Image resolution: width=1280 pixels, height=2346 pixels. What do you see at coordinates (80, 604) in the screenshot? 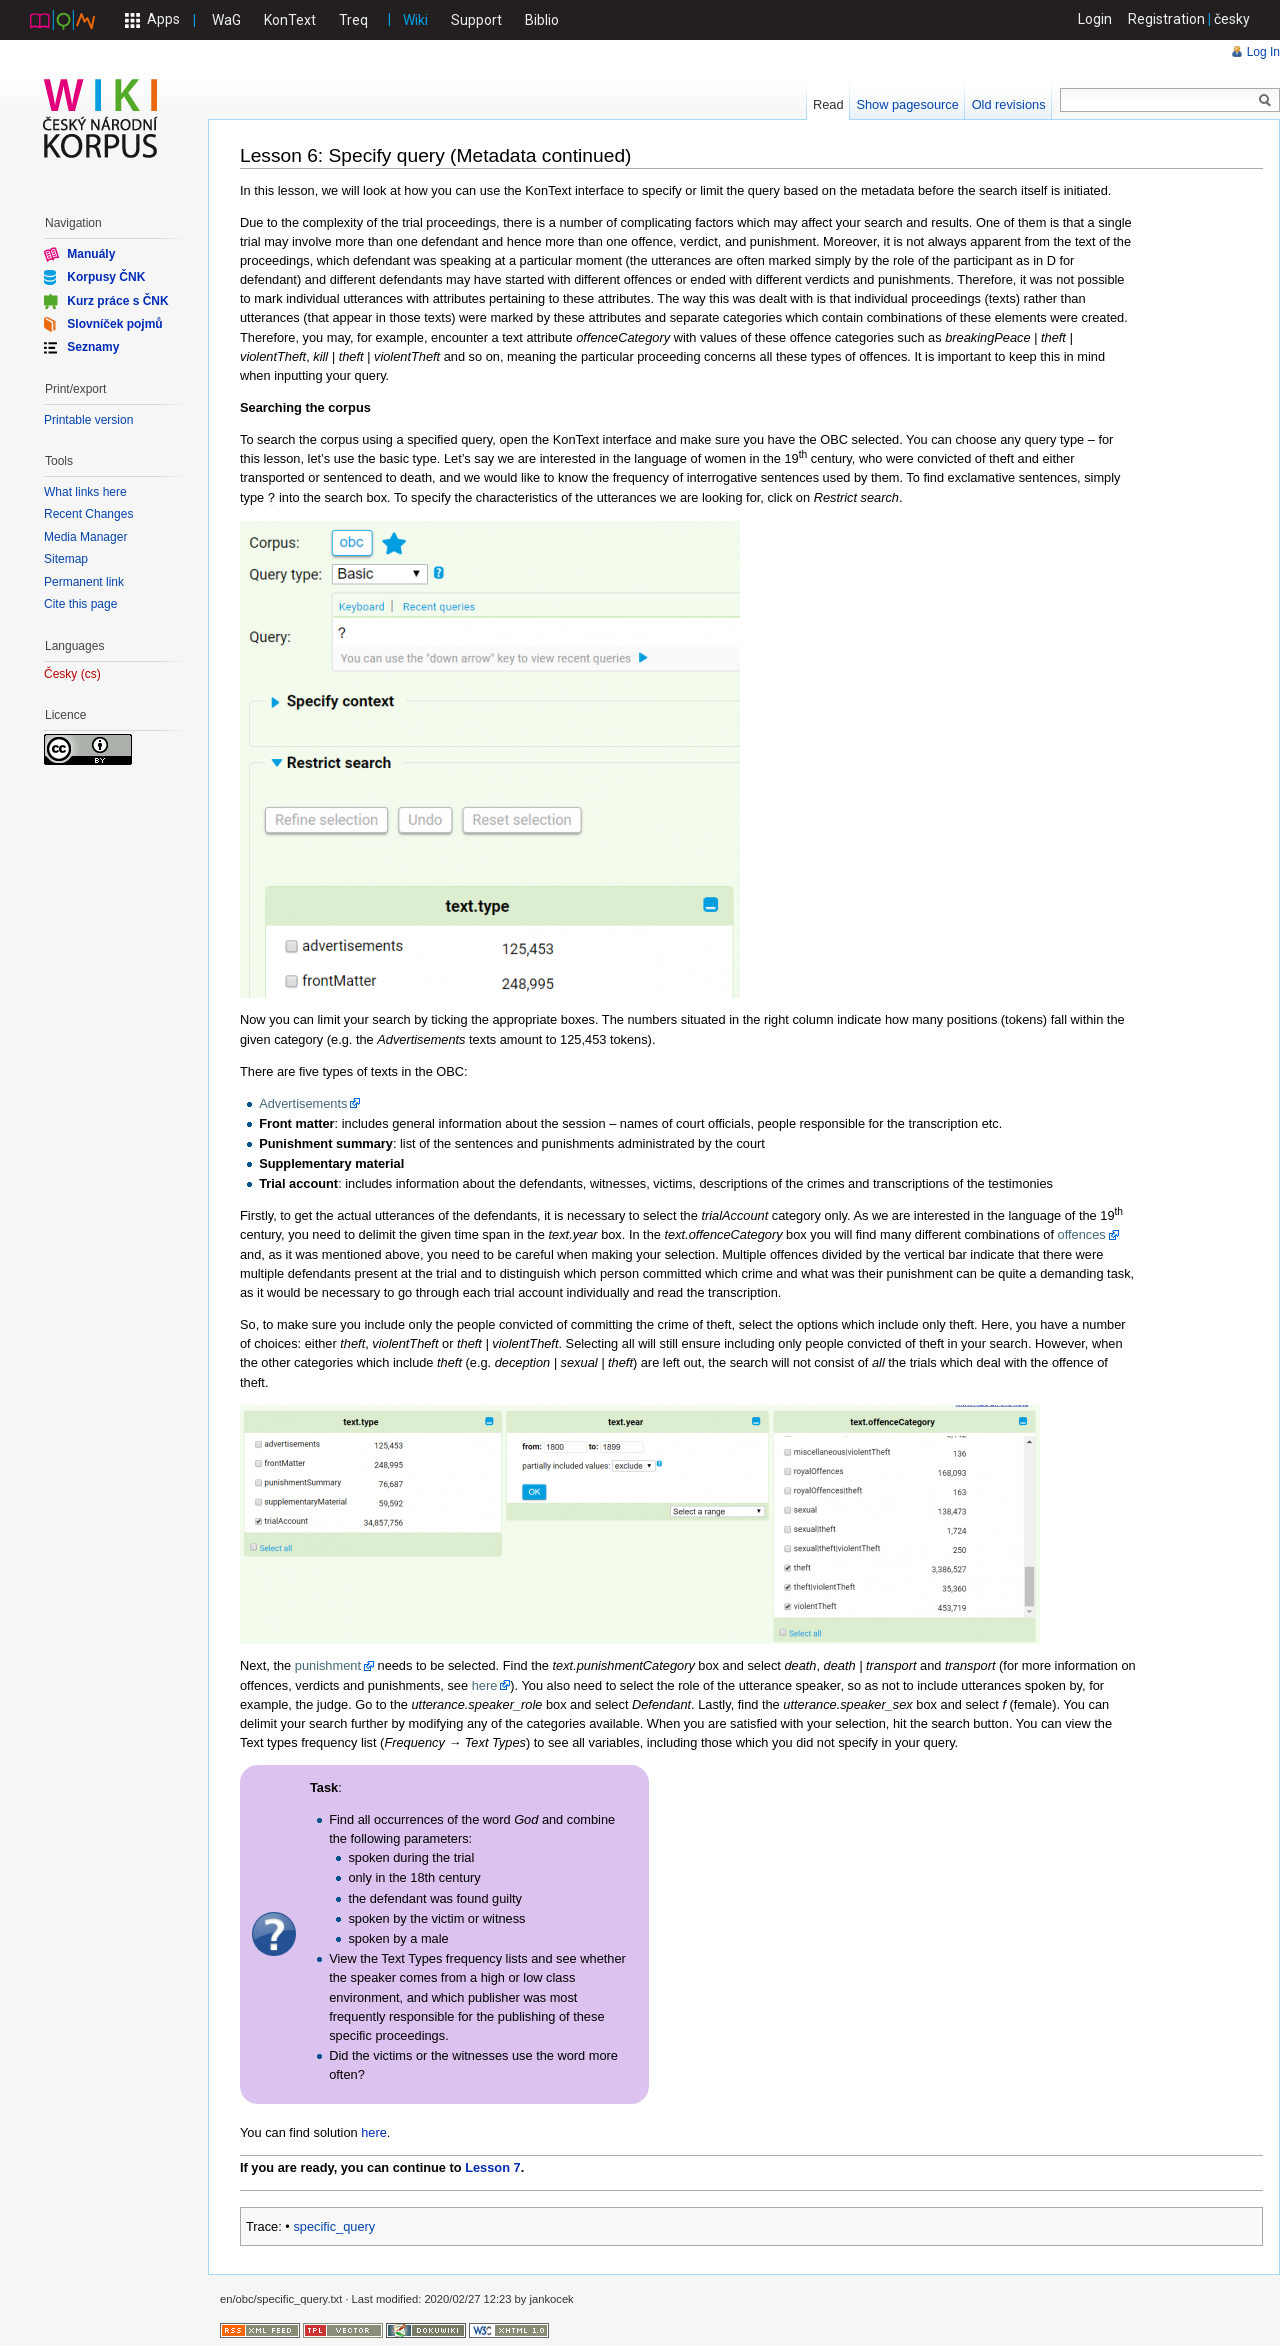
I see `Cite this page` at bounding box center [80, 604].